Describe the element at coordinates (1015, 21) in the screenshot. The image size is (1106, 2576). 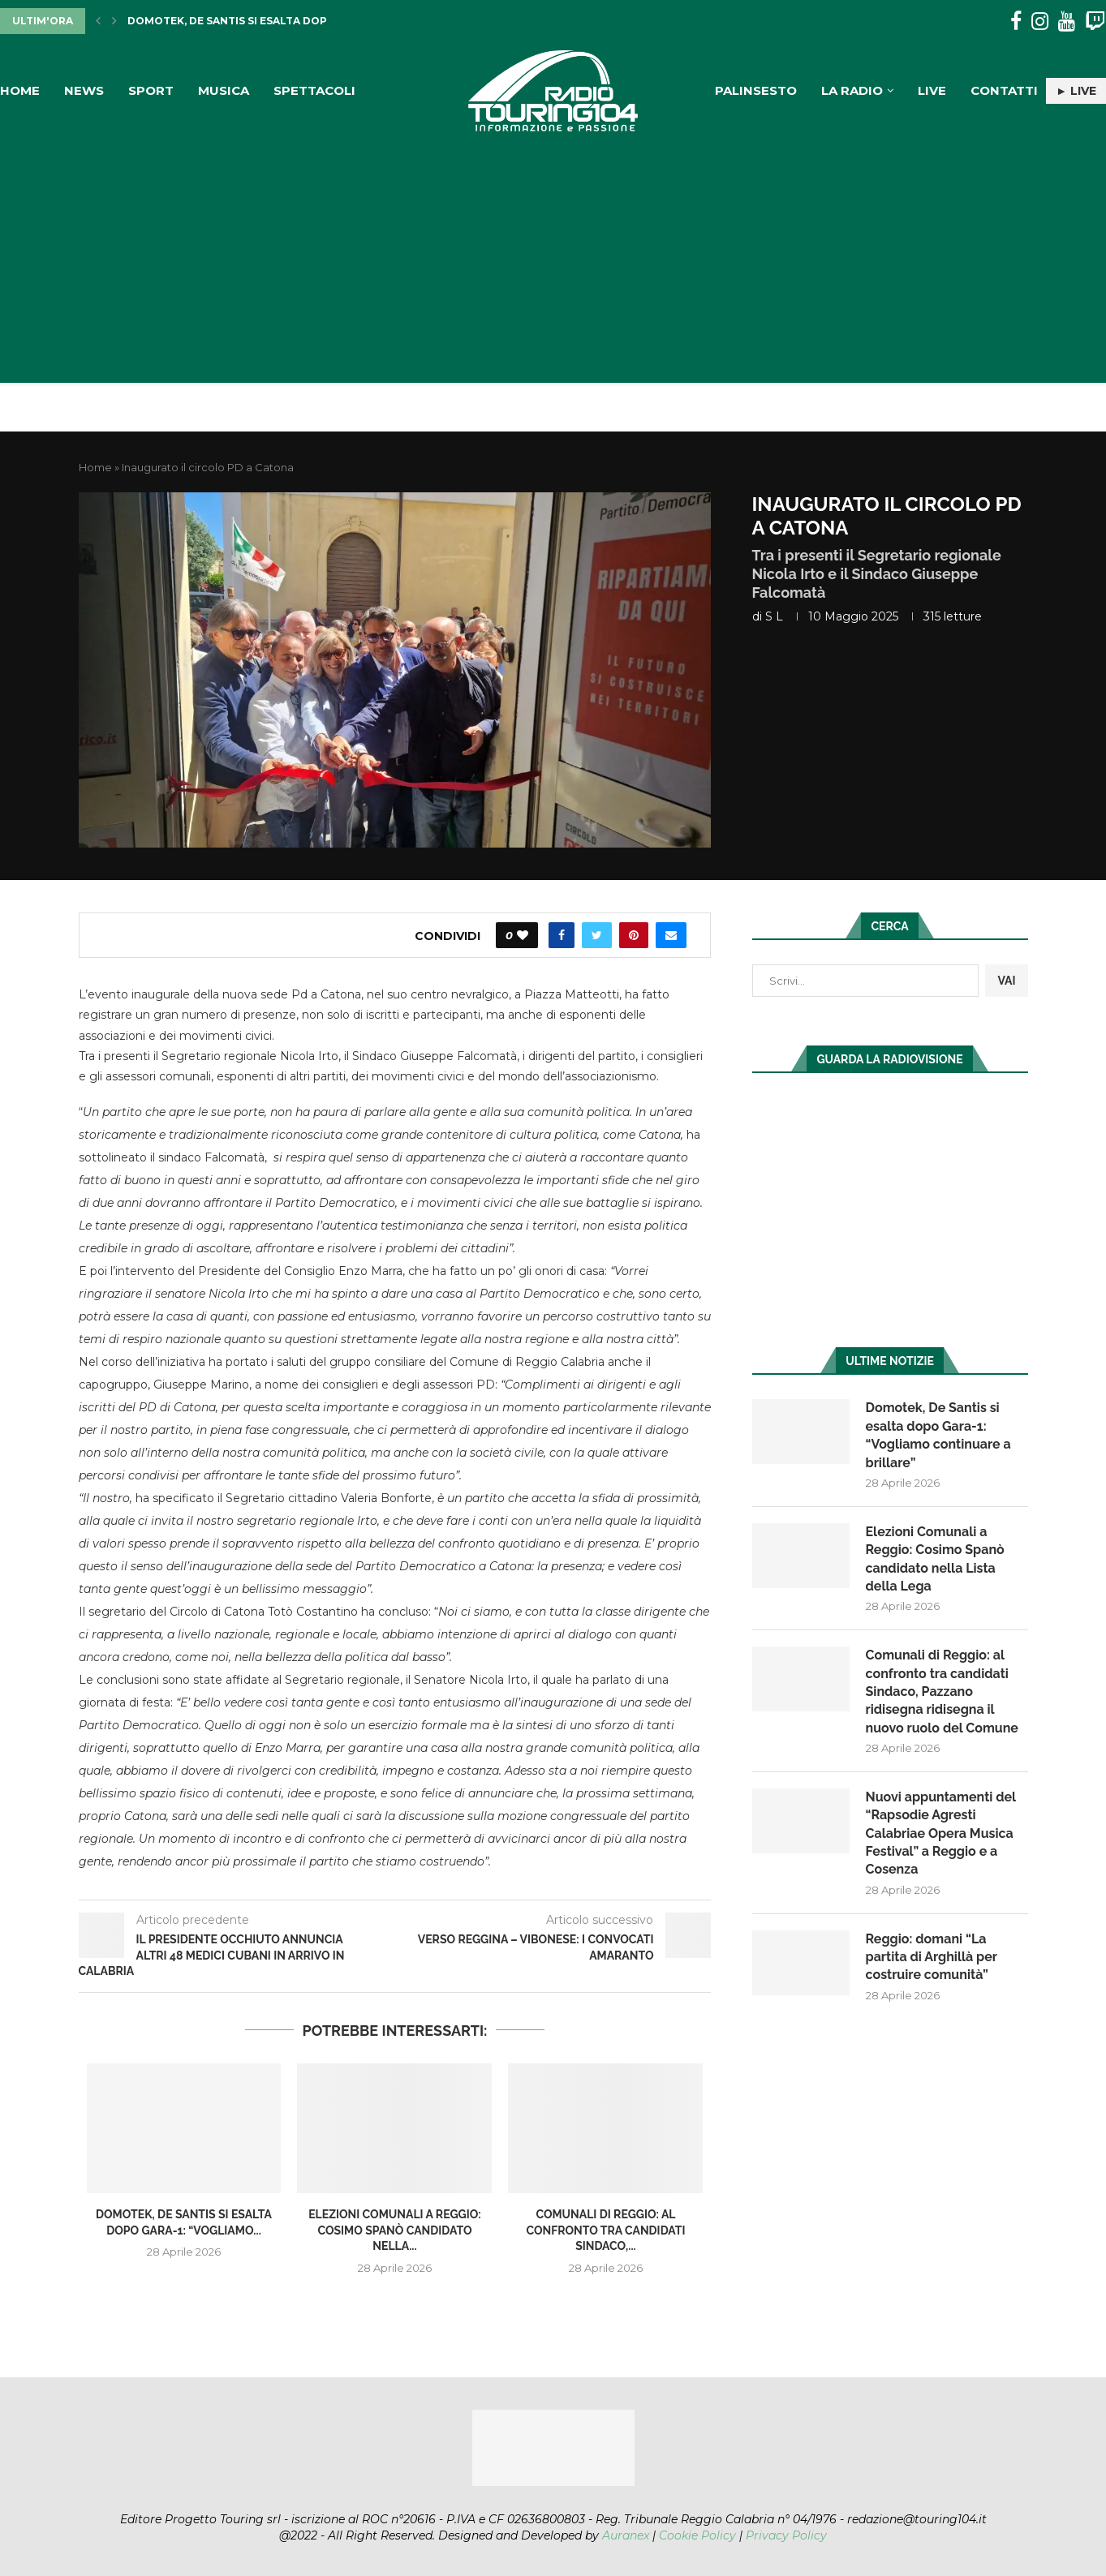
I see `[Facebook]` at that location.